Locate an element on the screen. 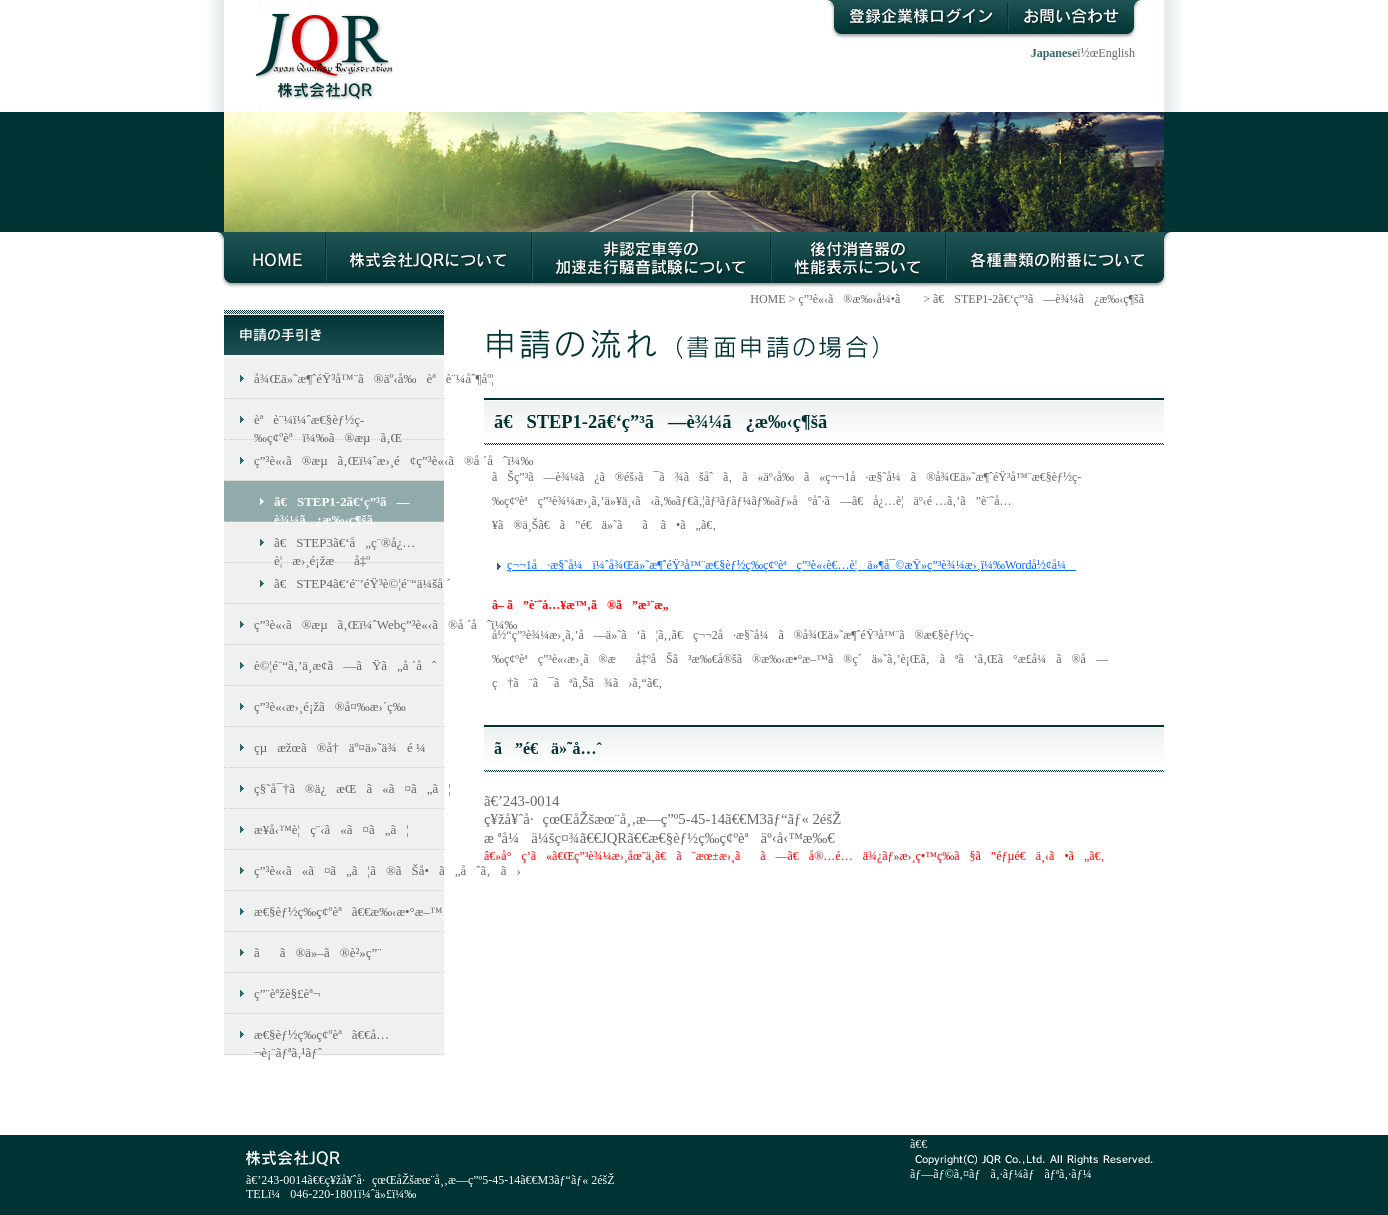 The height and width of the screenshot is (1215, 1388). ç”¨èªžè§£èª¬ is located at coordinates (287, 993).